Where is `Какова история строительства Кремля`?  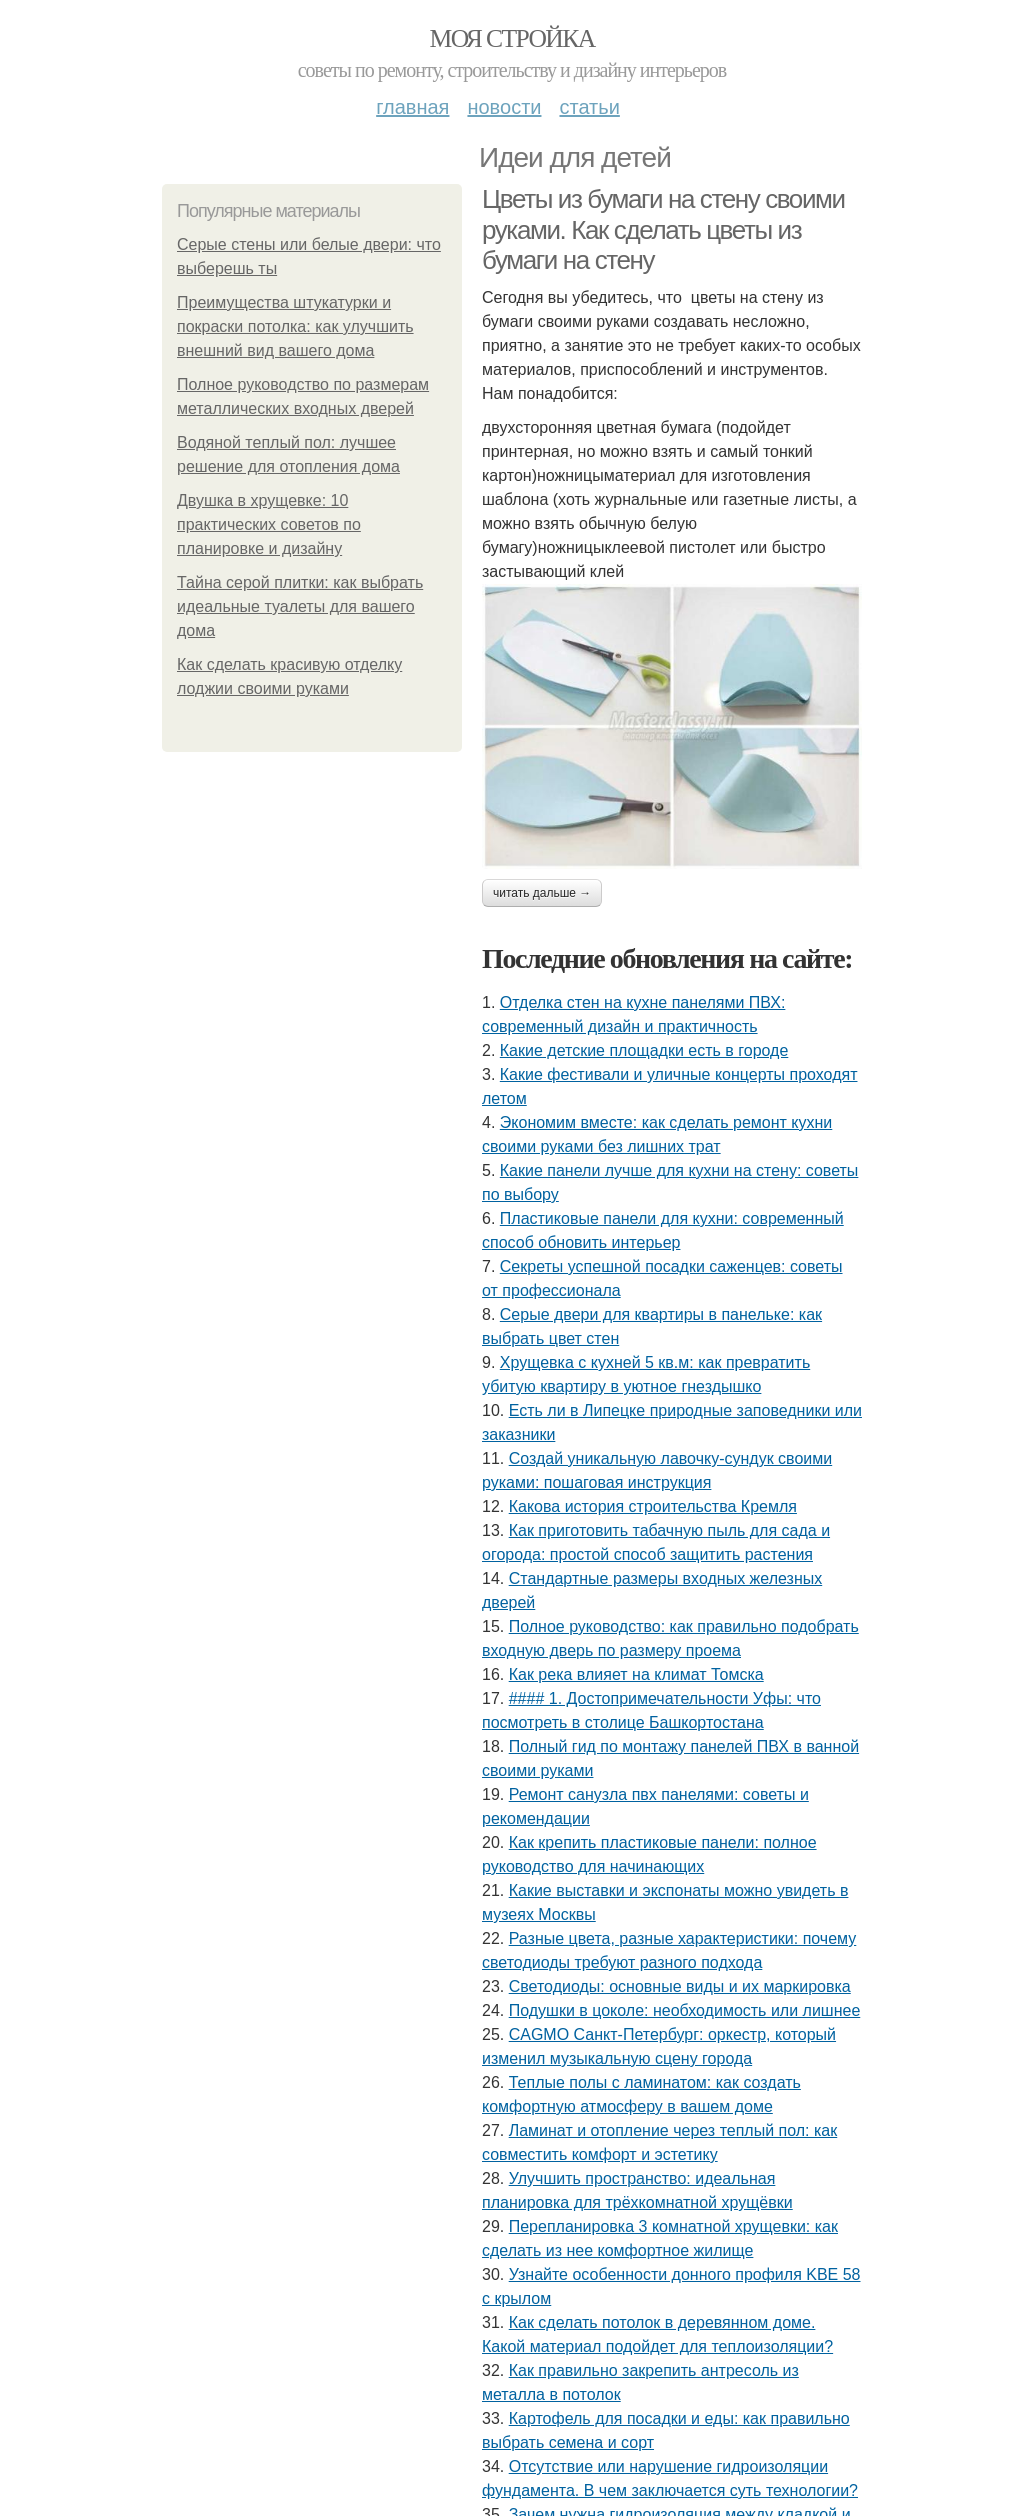
Какова история строительства Кремля is located at coordinates (653, 1506).